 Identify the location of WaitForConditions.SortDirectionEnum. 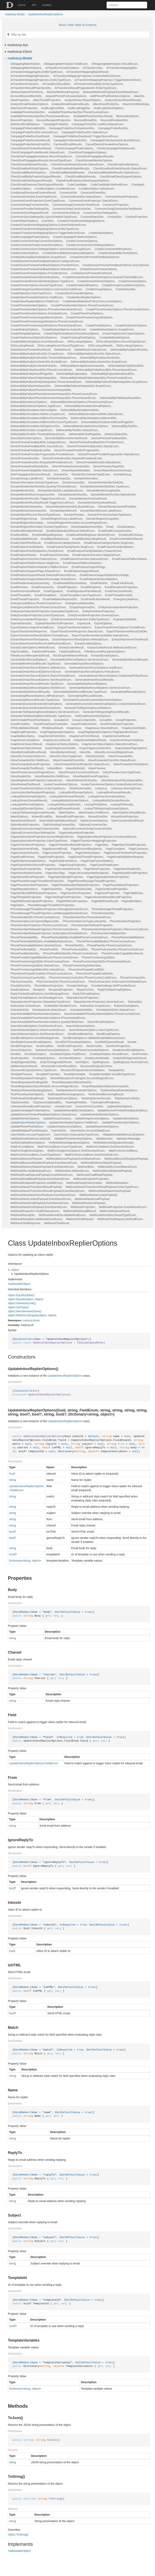
(110, 1146).